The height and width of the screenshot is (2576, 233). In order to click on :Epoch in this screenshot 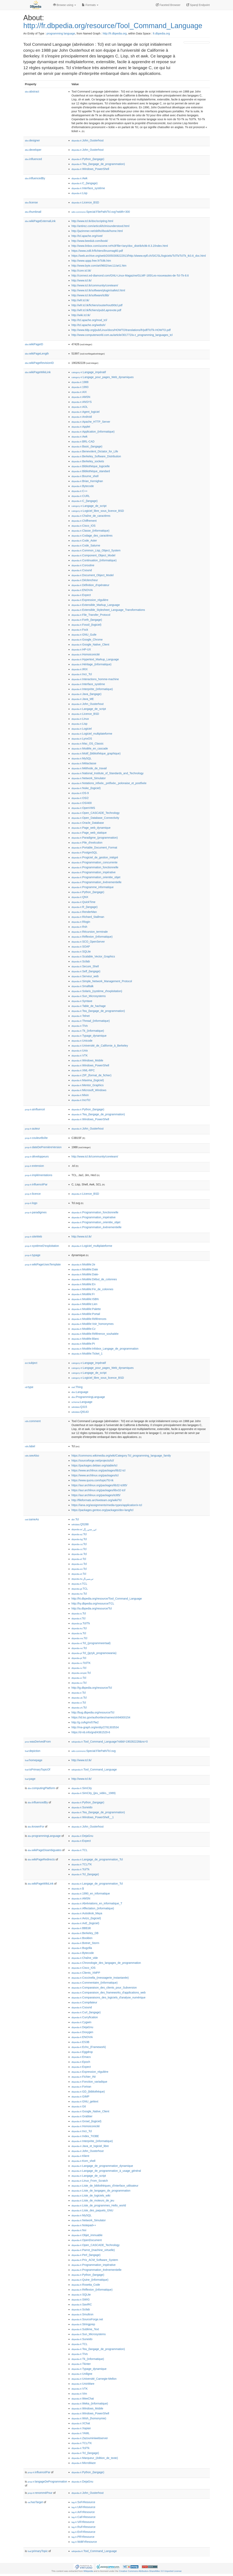, I will do `click(81, 2061)`.